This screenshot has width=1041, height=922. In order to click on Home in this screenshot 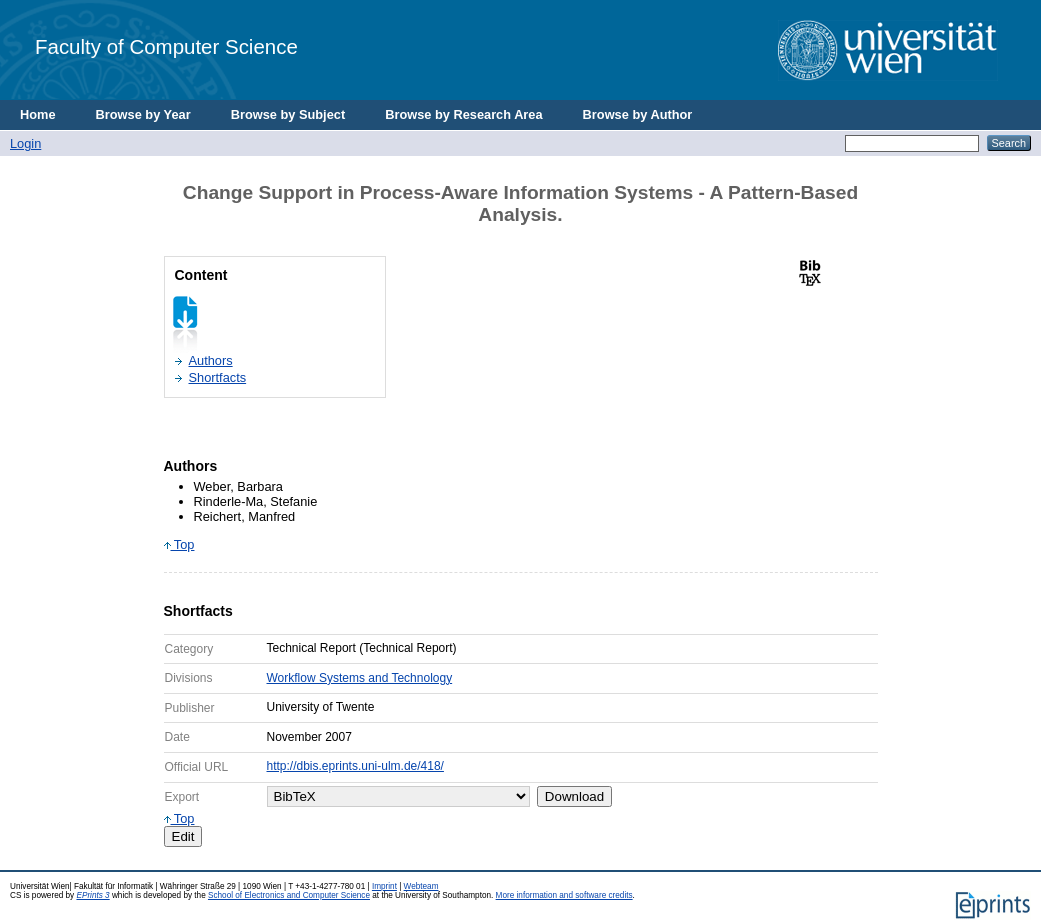, I will do `click(38, 114)`.